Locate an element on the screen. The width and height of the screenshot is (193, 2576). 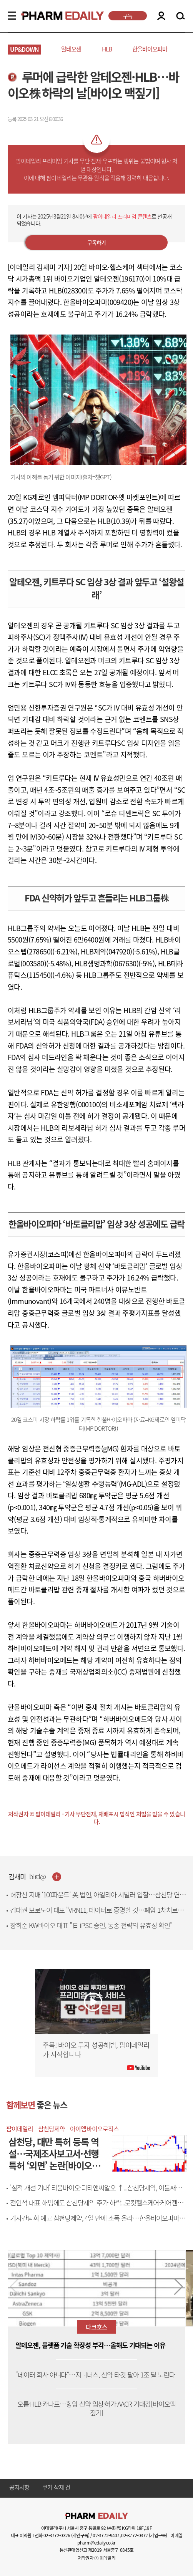
“데이터 회사 아니다”…지니너스, 신약 타깃 팔아 1조 딜 노린다 is located at coordinates (95, 2375).